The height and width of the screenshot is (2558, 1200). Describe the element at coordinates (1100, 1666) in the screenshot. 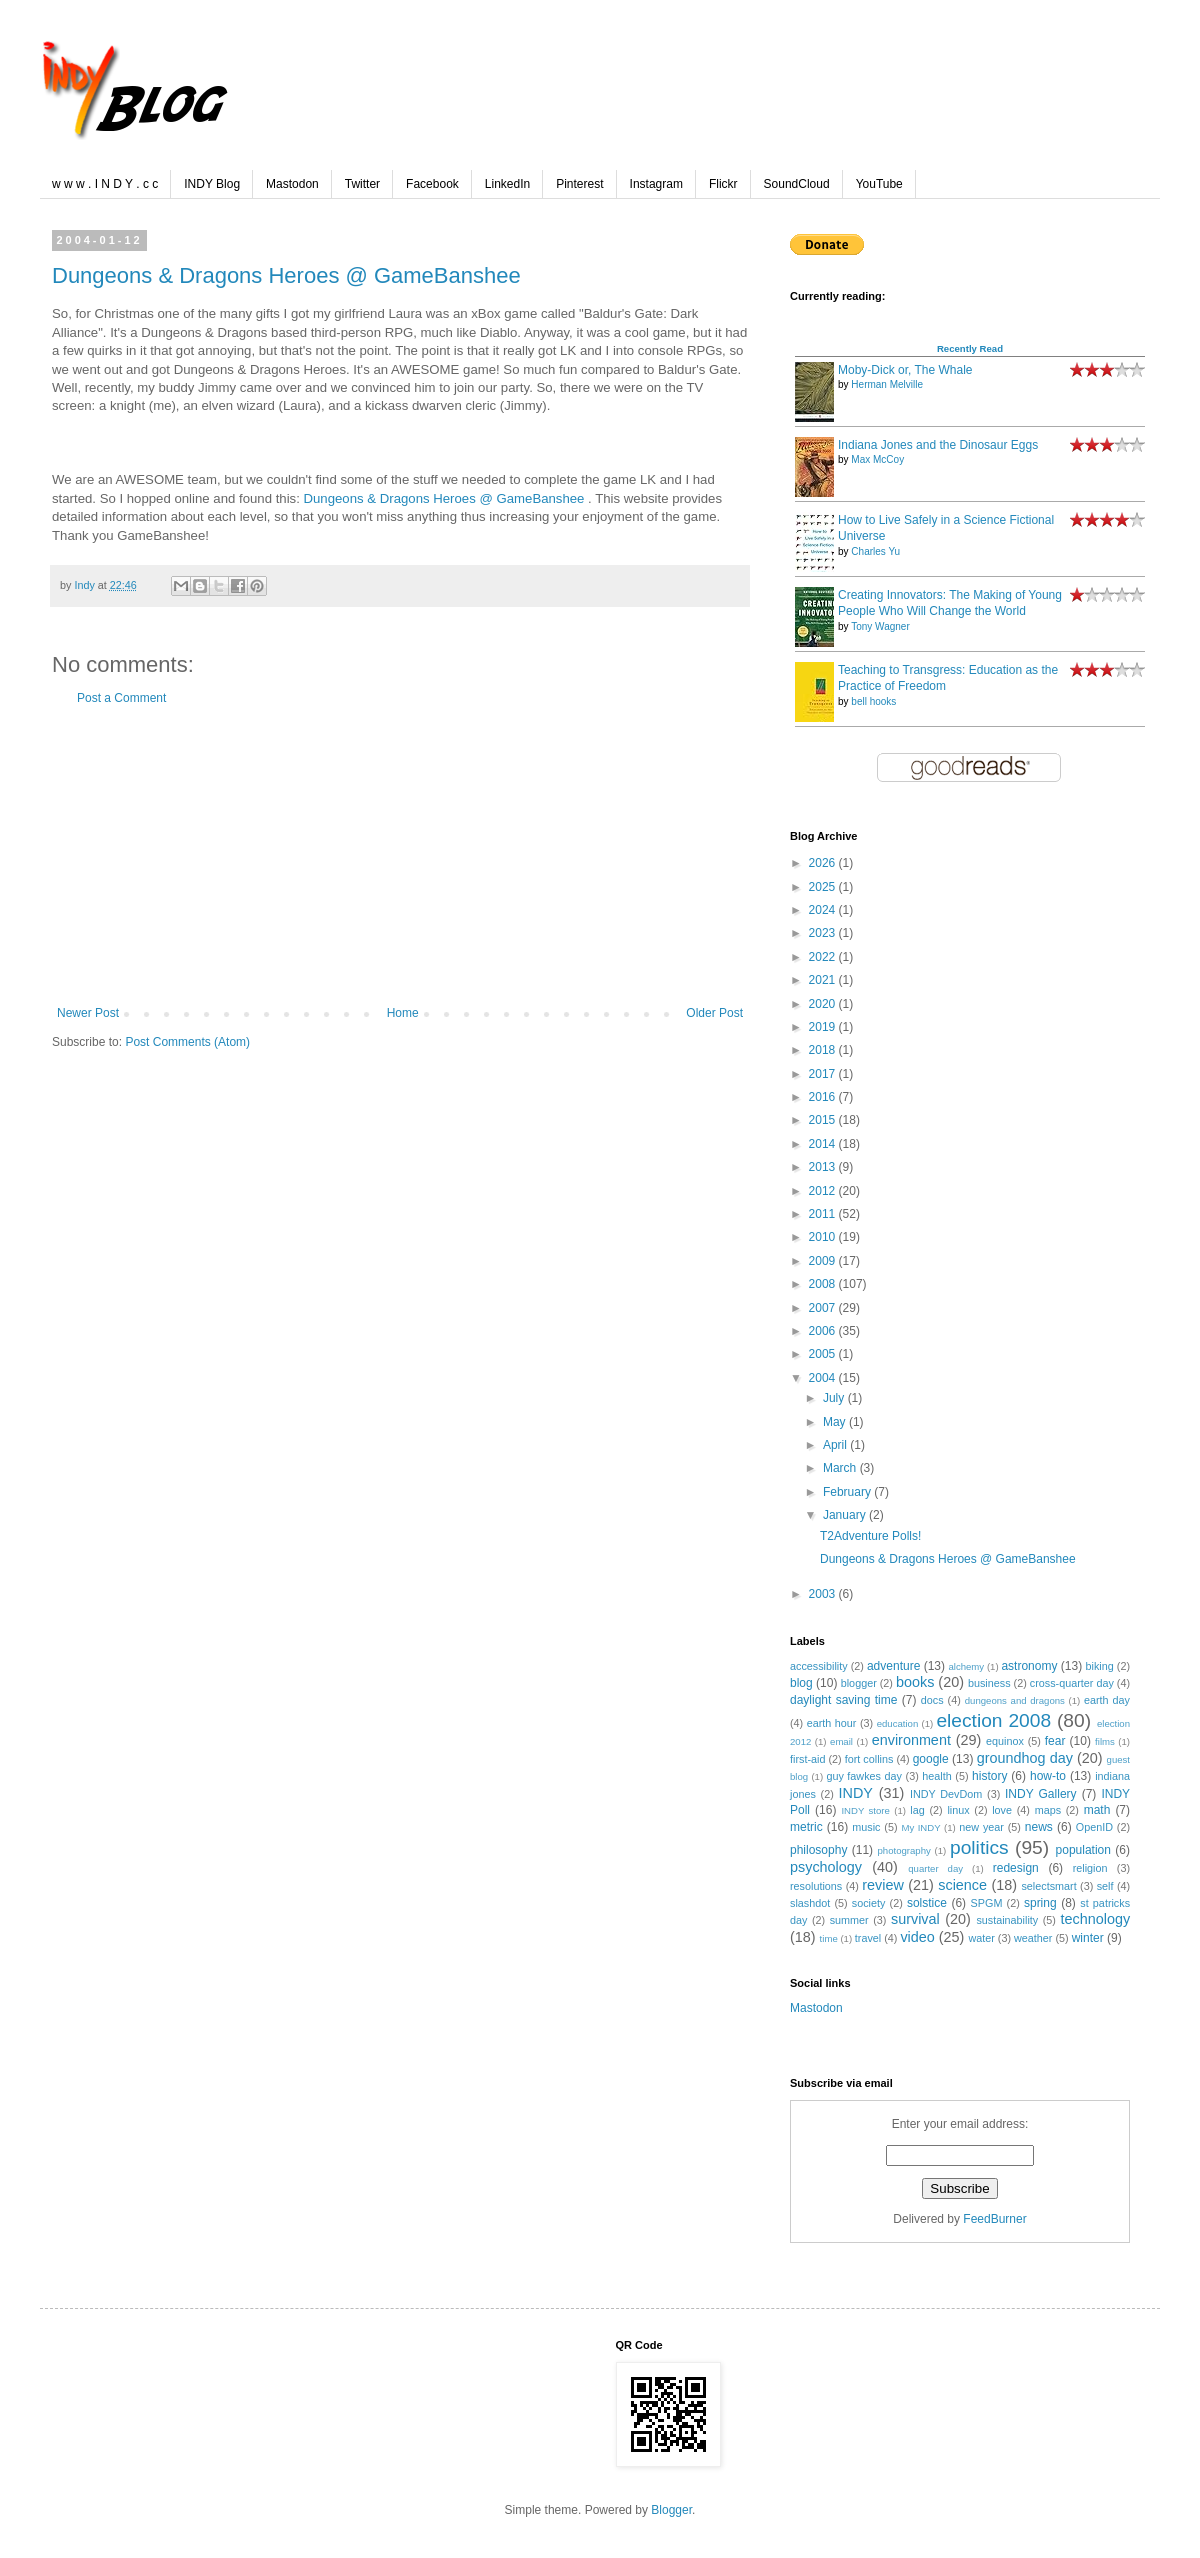

I see `biking` at that location.